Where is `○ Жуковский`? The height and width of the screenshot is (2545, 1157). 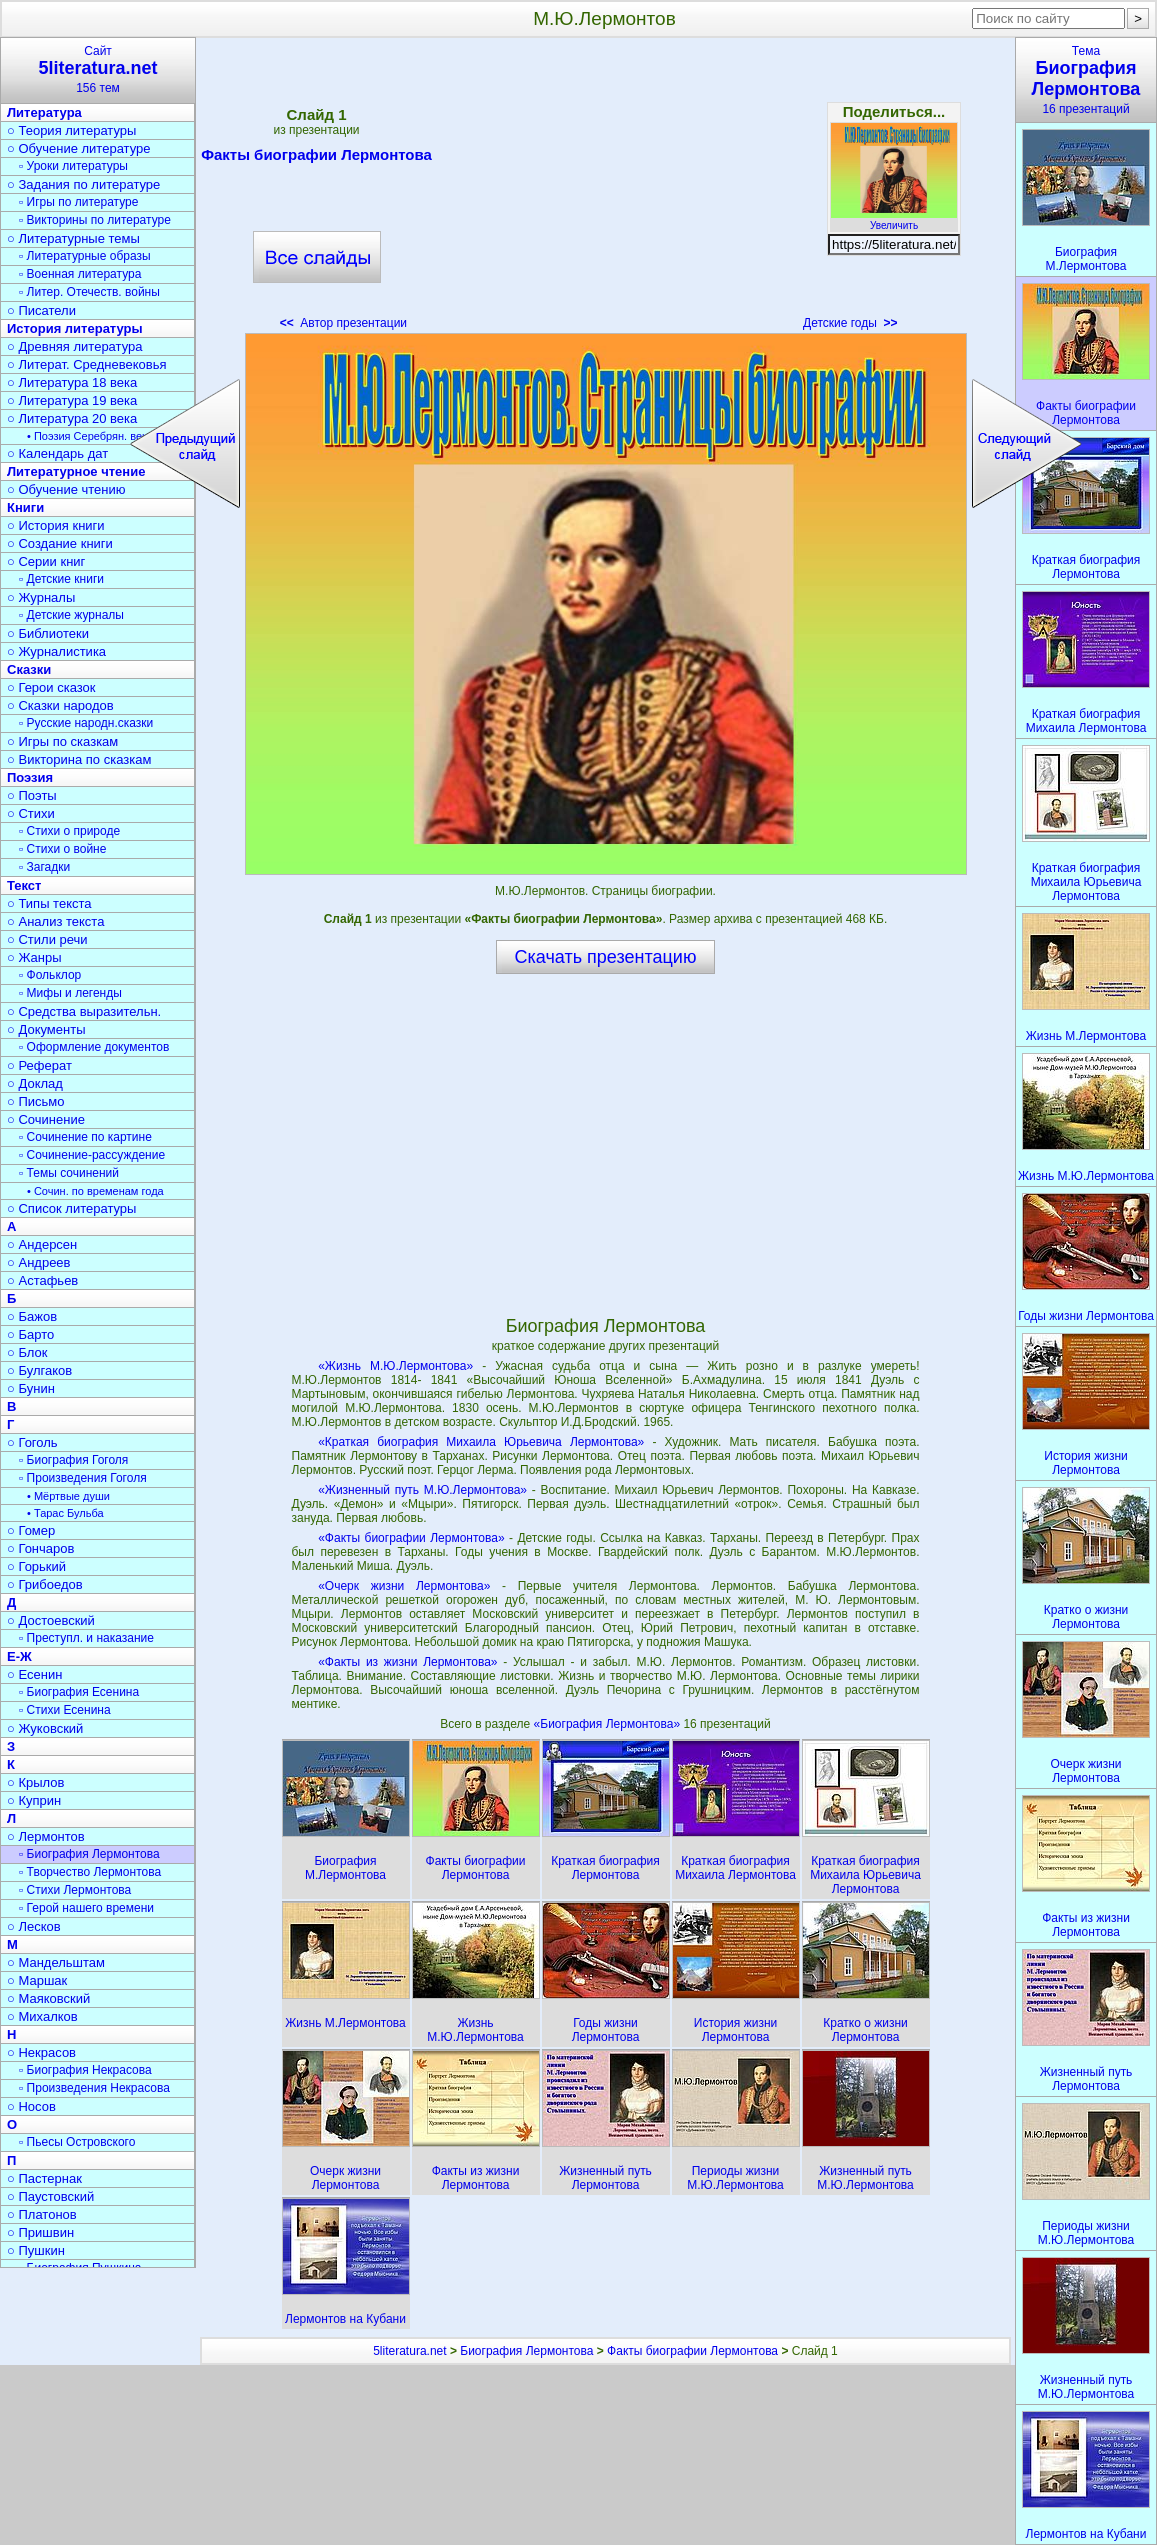
○ Жуковский is located at coordinates (45, 1728).